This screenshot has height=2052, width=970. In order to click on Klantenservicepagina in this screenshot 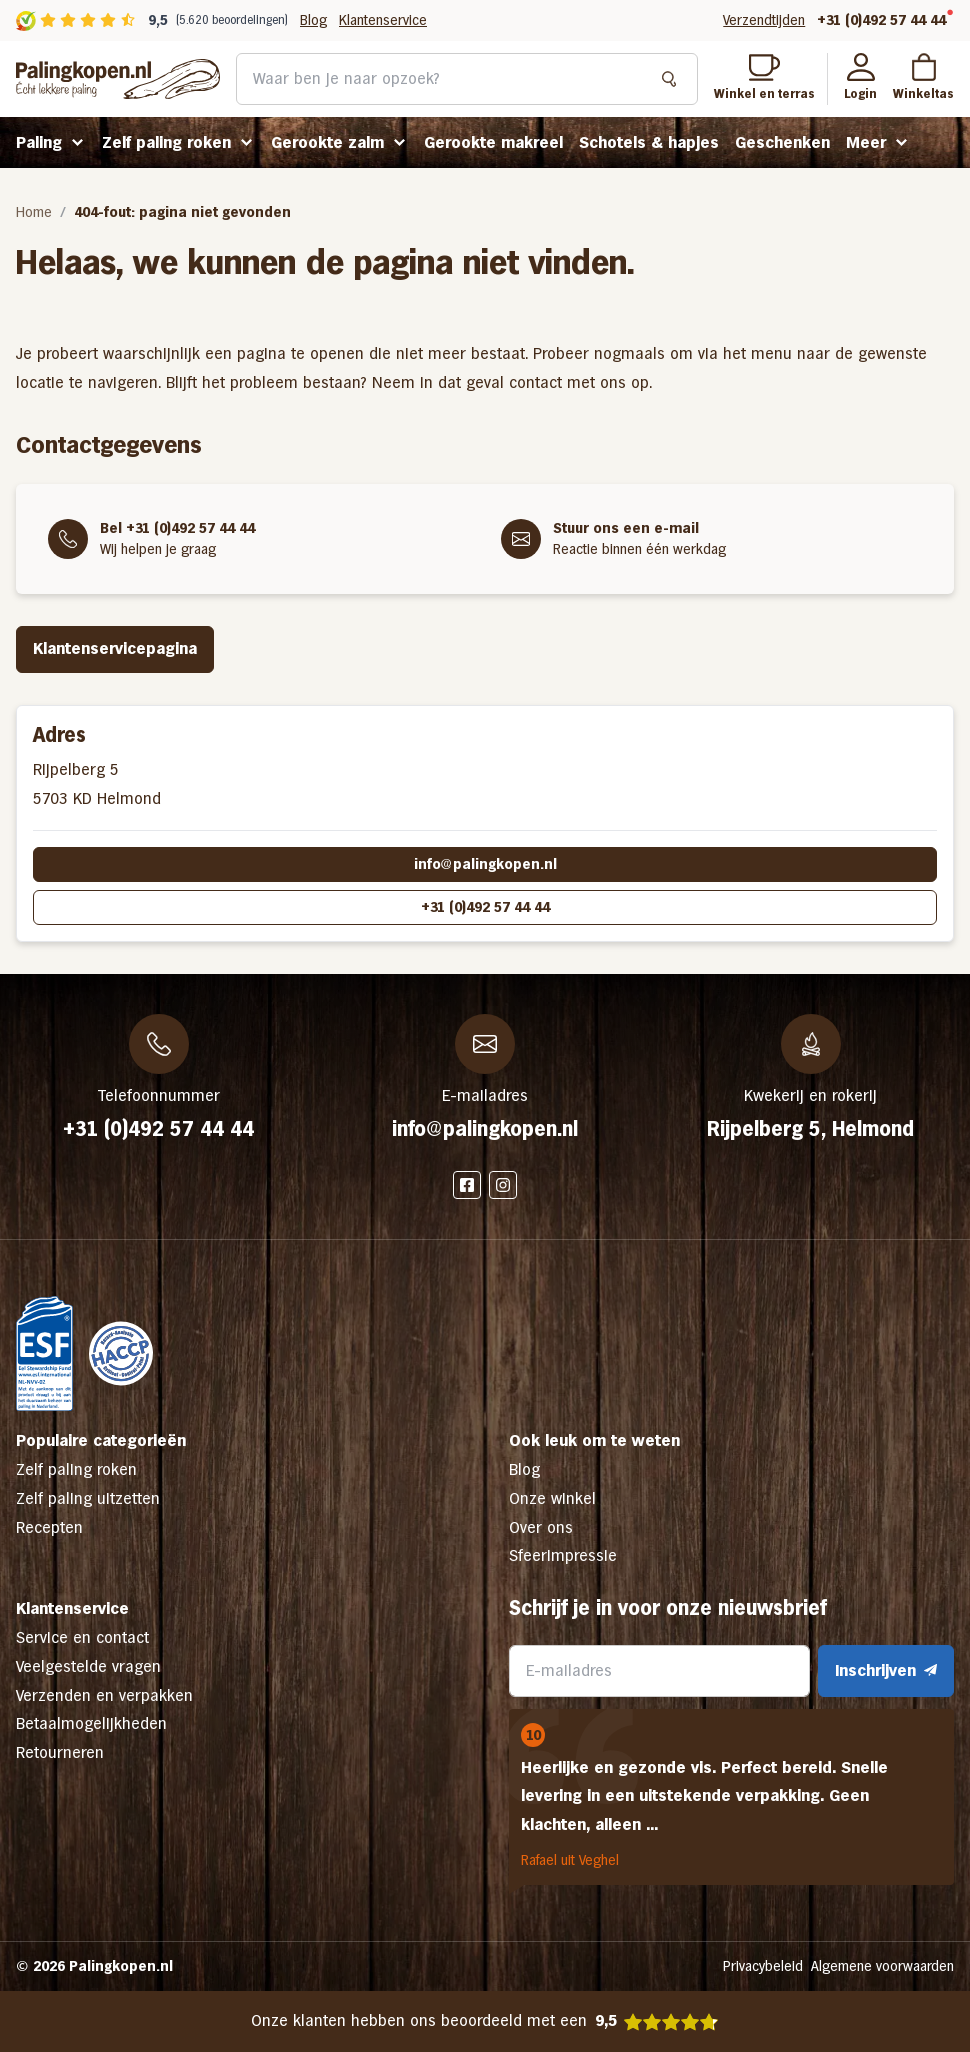, I will do `click(115, 648)`.